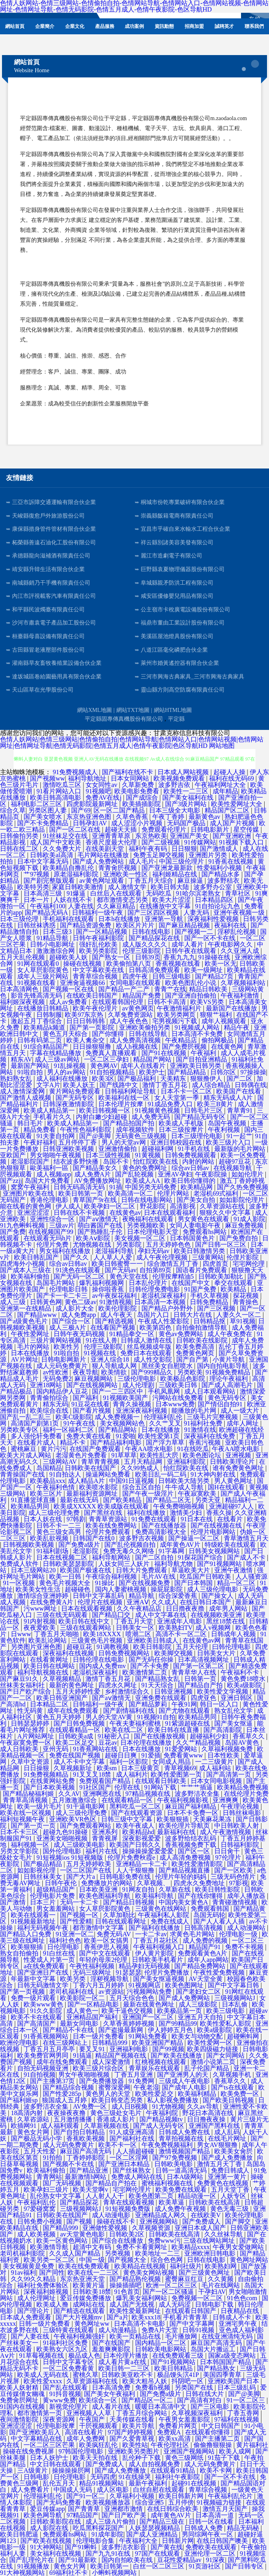 The width and height of the screenshot is (269, 2576). What do you see at coordinates (114, 1372) in the screenshot?
I see `欧美情欲` at bounding box center [114, 1372].